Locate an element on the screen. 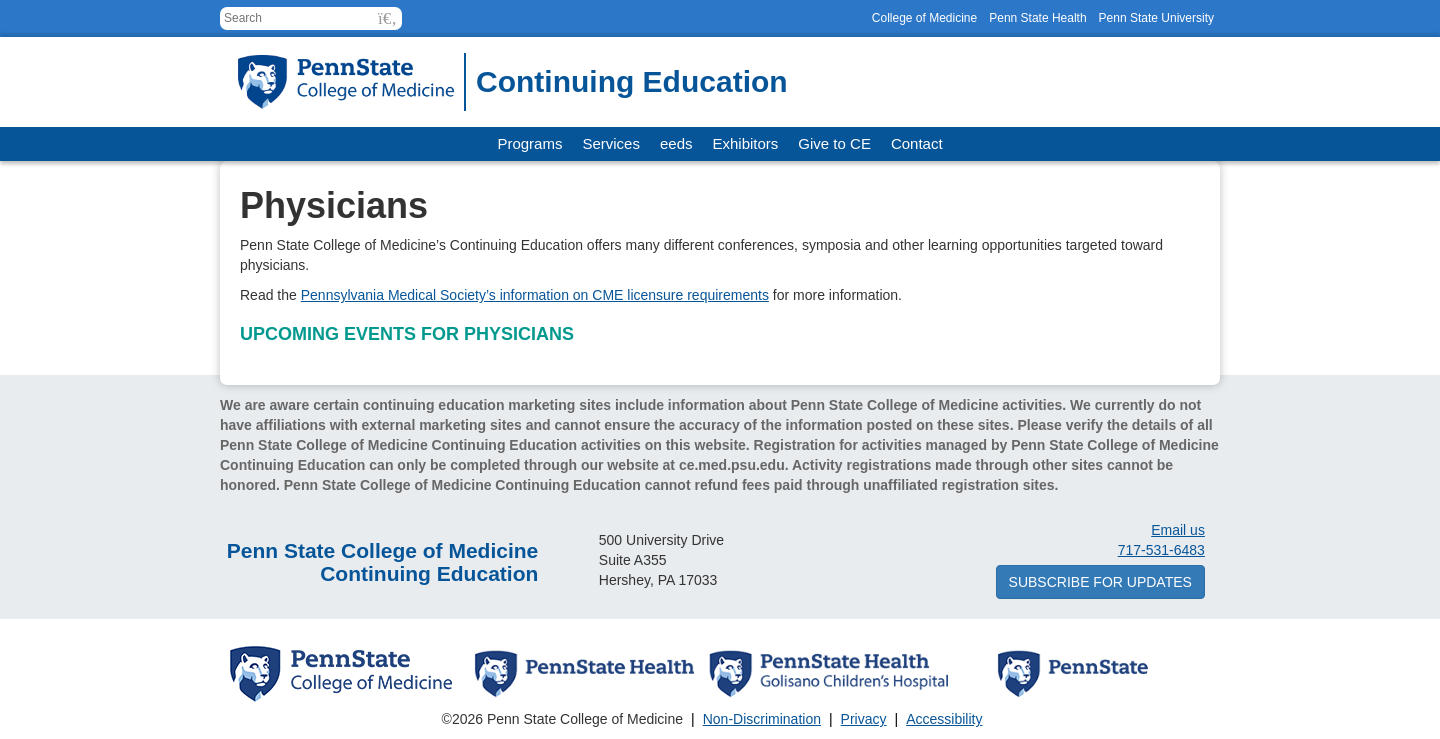 Image resolution: width=1440 pixels, height=739 pixels. Pennsylvania Medical Society’s information on CME licensure requirements is located at coordinates (535, 295).